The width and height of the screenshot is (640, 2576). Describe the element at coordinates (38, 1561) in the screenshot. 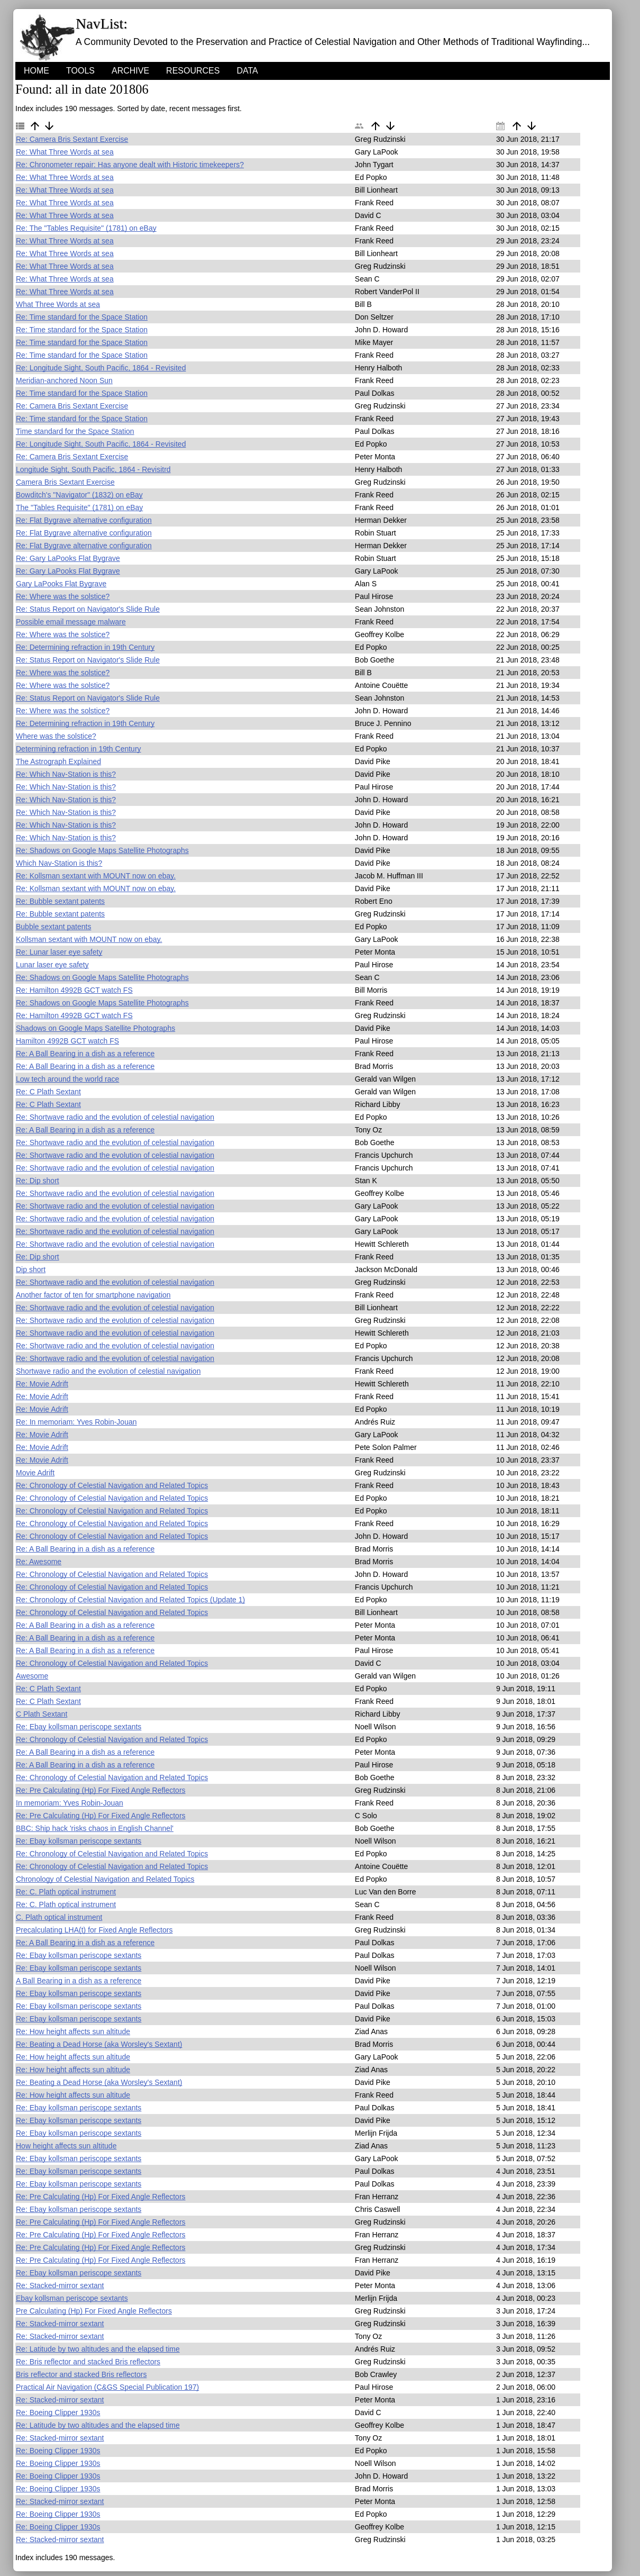

I see `Re: Awesome` at that location.